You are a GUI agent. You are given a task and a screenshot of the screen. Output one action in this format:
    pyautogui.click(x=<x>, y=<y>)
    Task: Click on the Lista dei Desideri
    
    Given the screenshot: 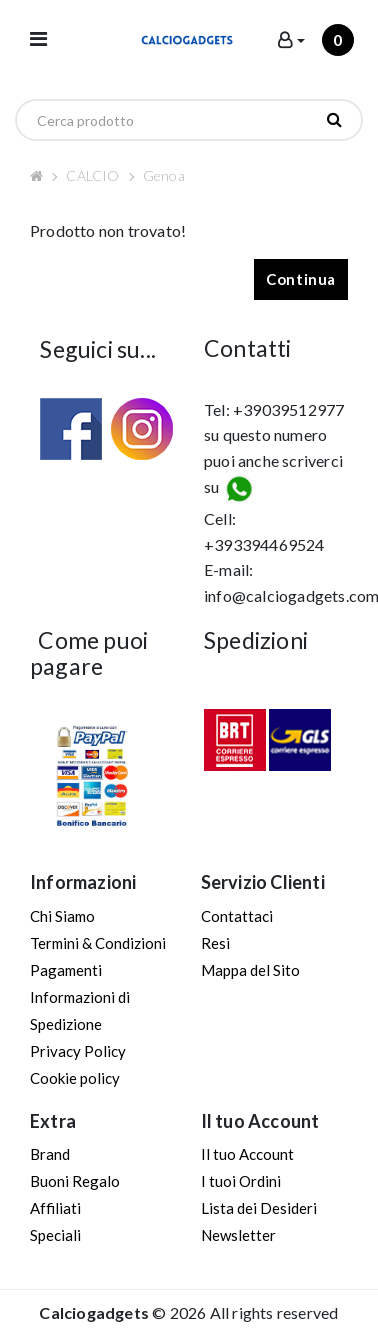 What is the action you would take?
    pyautogui.click(x=259, y=1208)
    